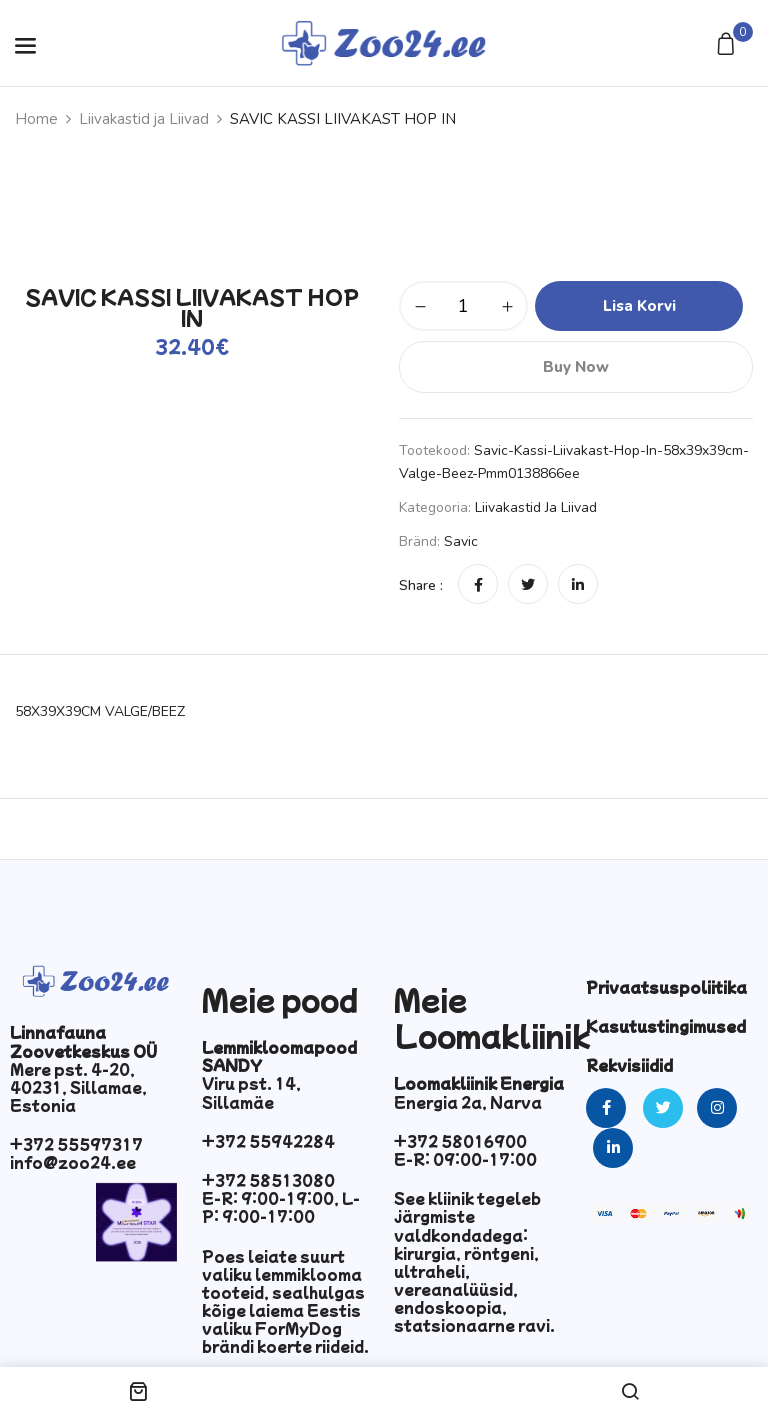  Describe the element at coordinates (268, 1180) in the screenshot. I see `+372 58513080` at that location.